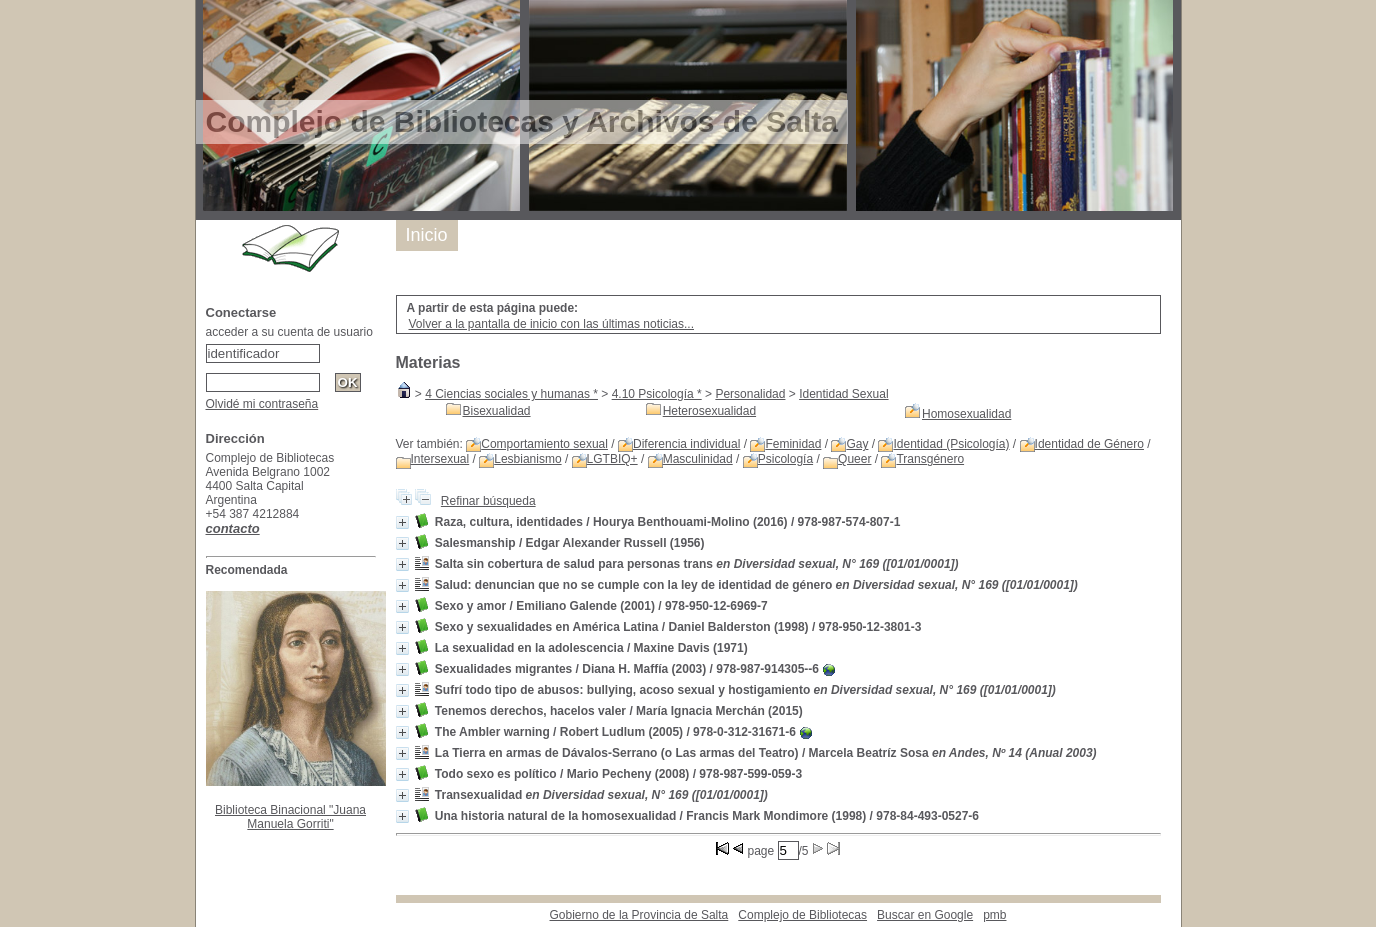  I want to click on acceder a su cuenta de usuario, so click(289, 332).